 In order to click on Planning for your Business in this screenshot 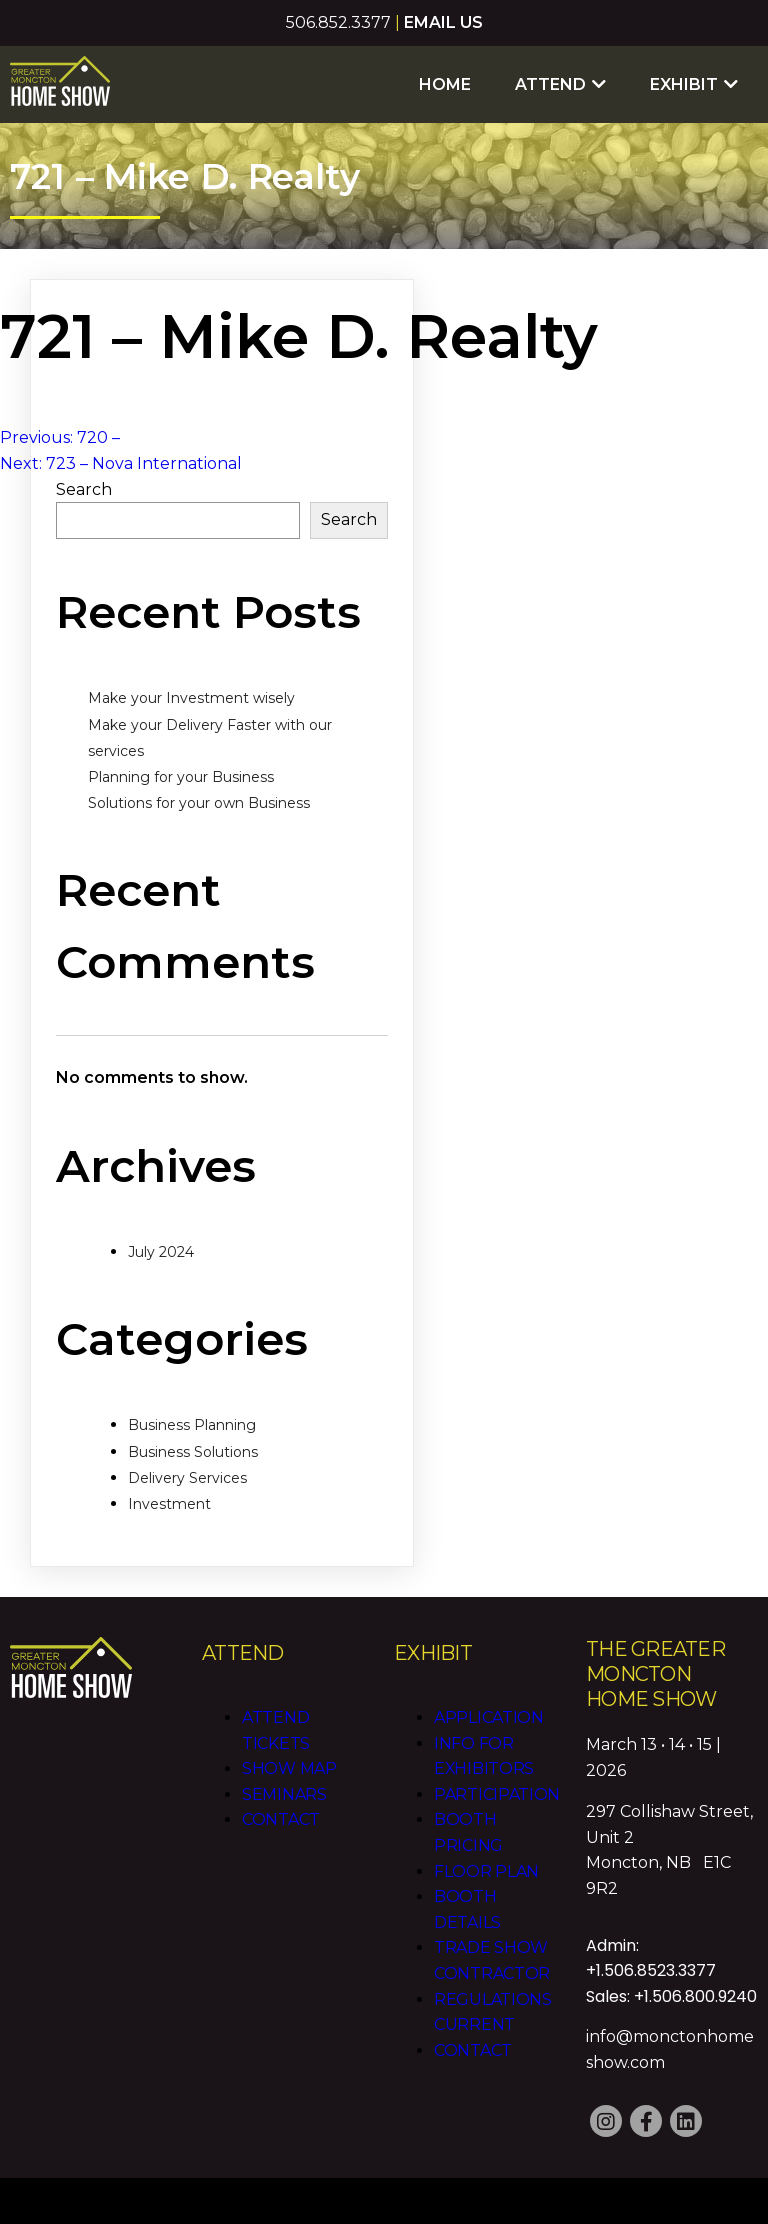, I will do `click(181, 777)`.